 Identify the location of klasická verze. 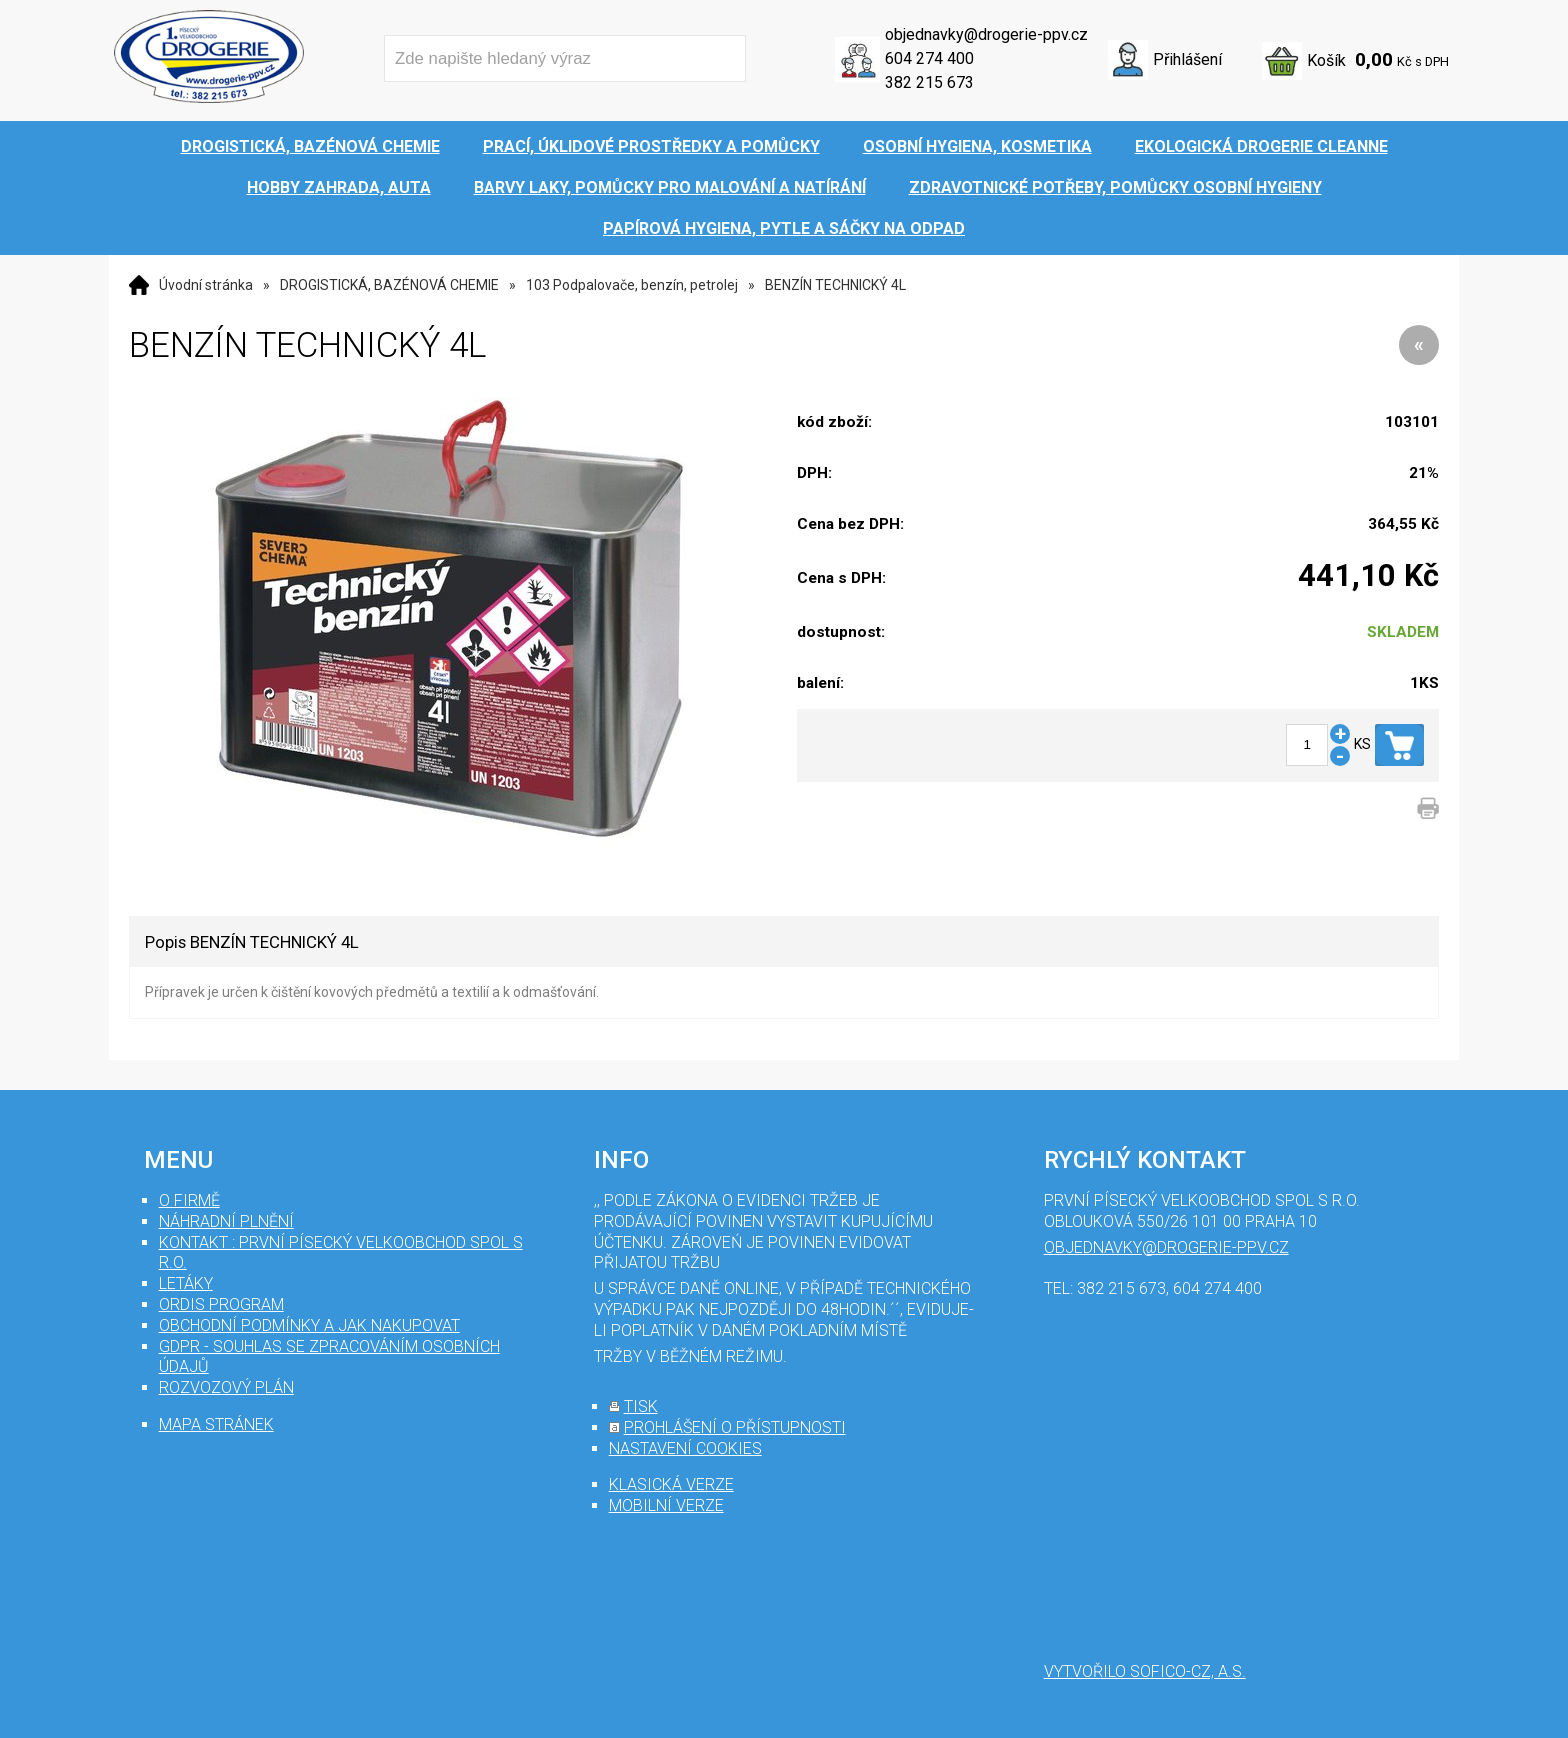
(671, 1484).